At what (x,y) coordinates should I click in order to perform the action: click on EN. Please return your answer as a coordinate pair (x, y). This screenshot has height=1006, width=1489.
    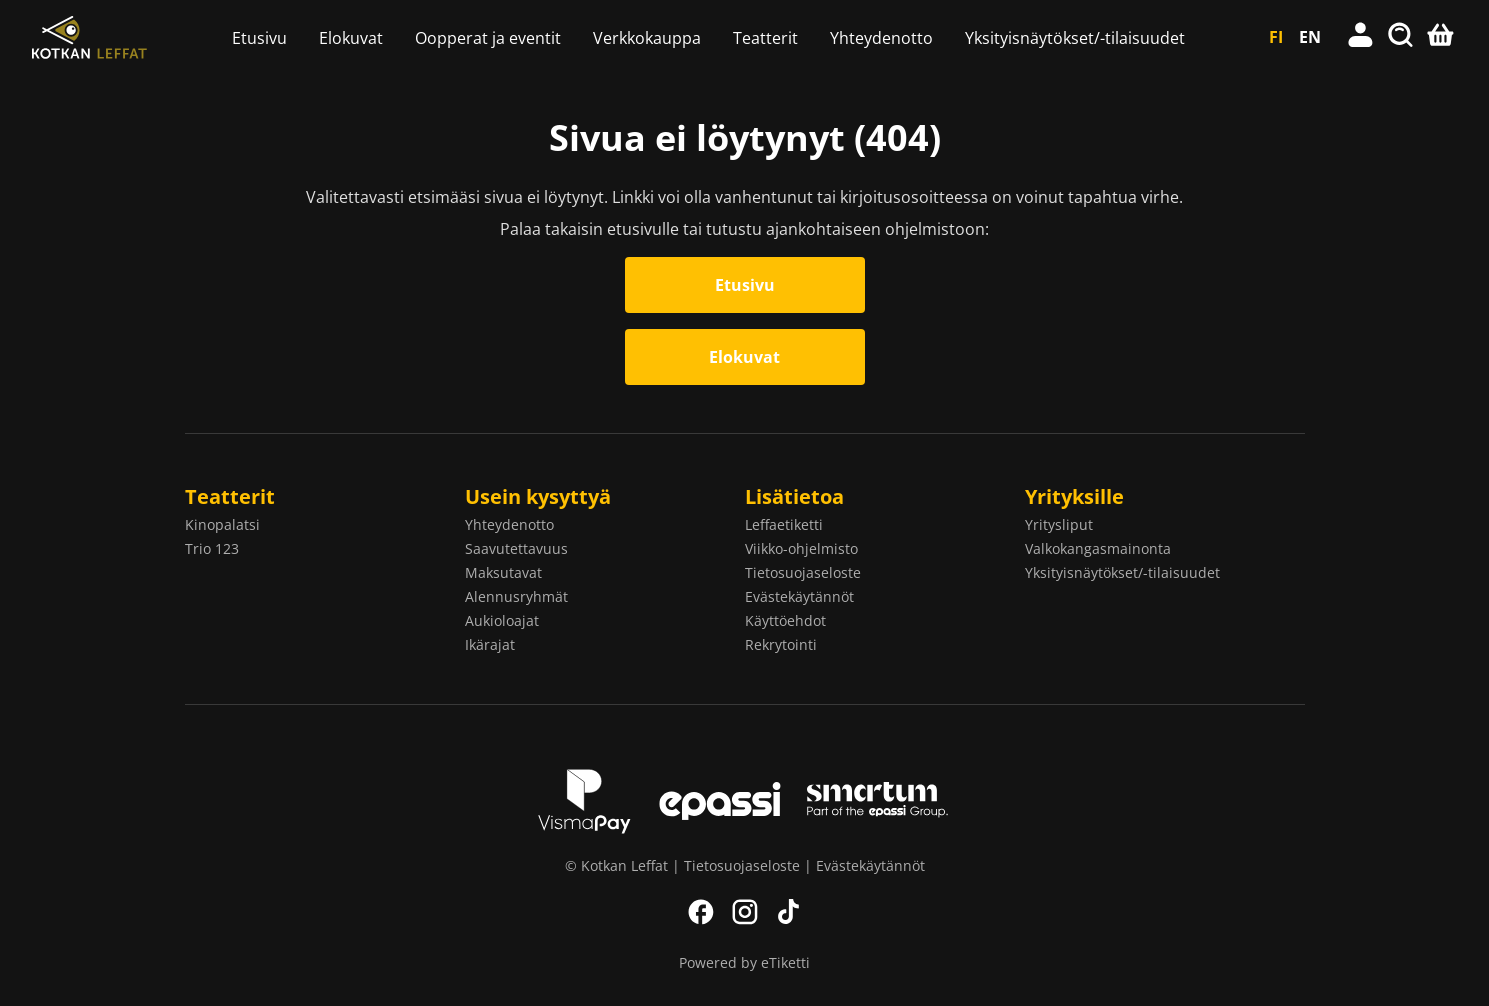
    Looking at the image, I should click on (1310, 37).